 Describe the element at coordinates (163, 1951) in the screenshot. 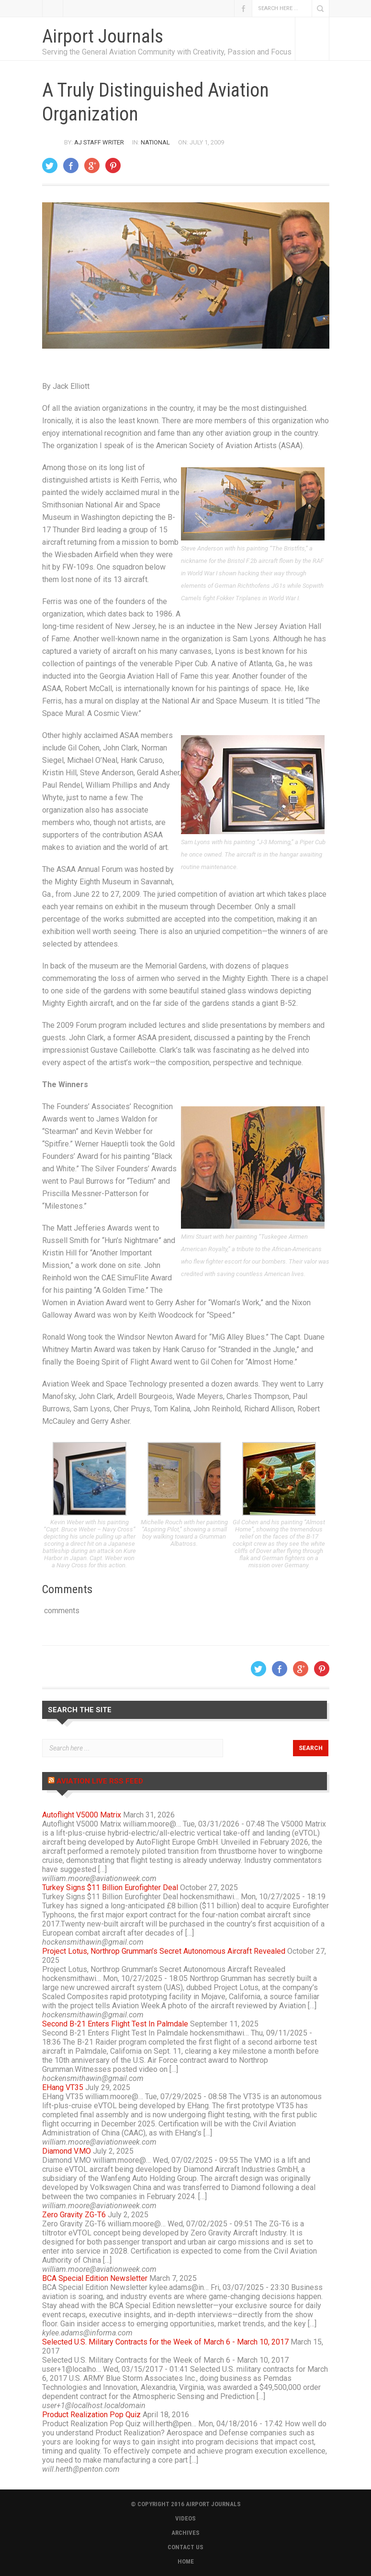

I see `Project Lotus, Northrop Grumman’s Secret Autonomous Aircraft Revealed` at that location.